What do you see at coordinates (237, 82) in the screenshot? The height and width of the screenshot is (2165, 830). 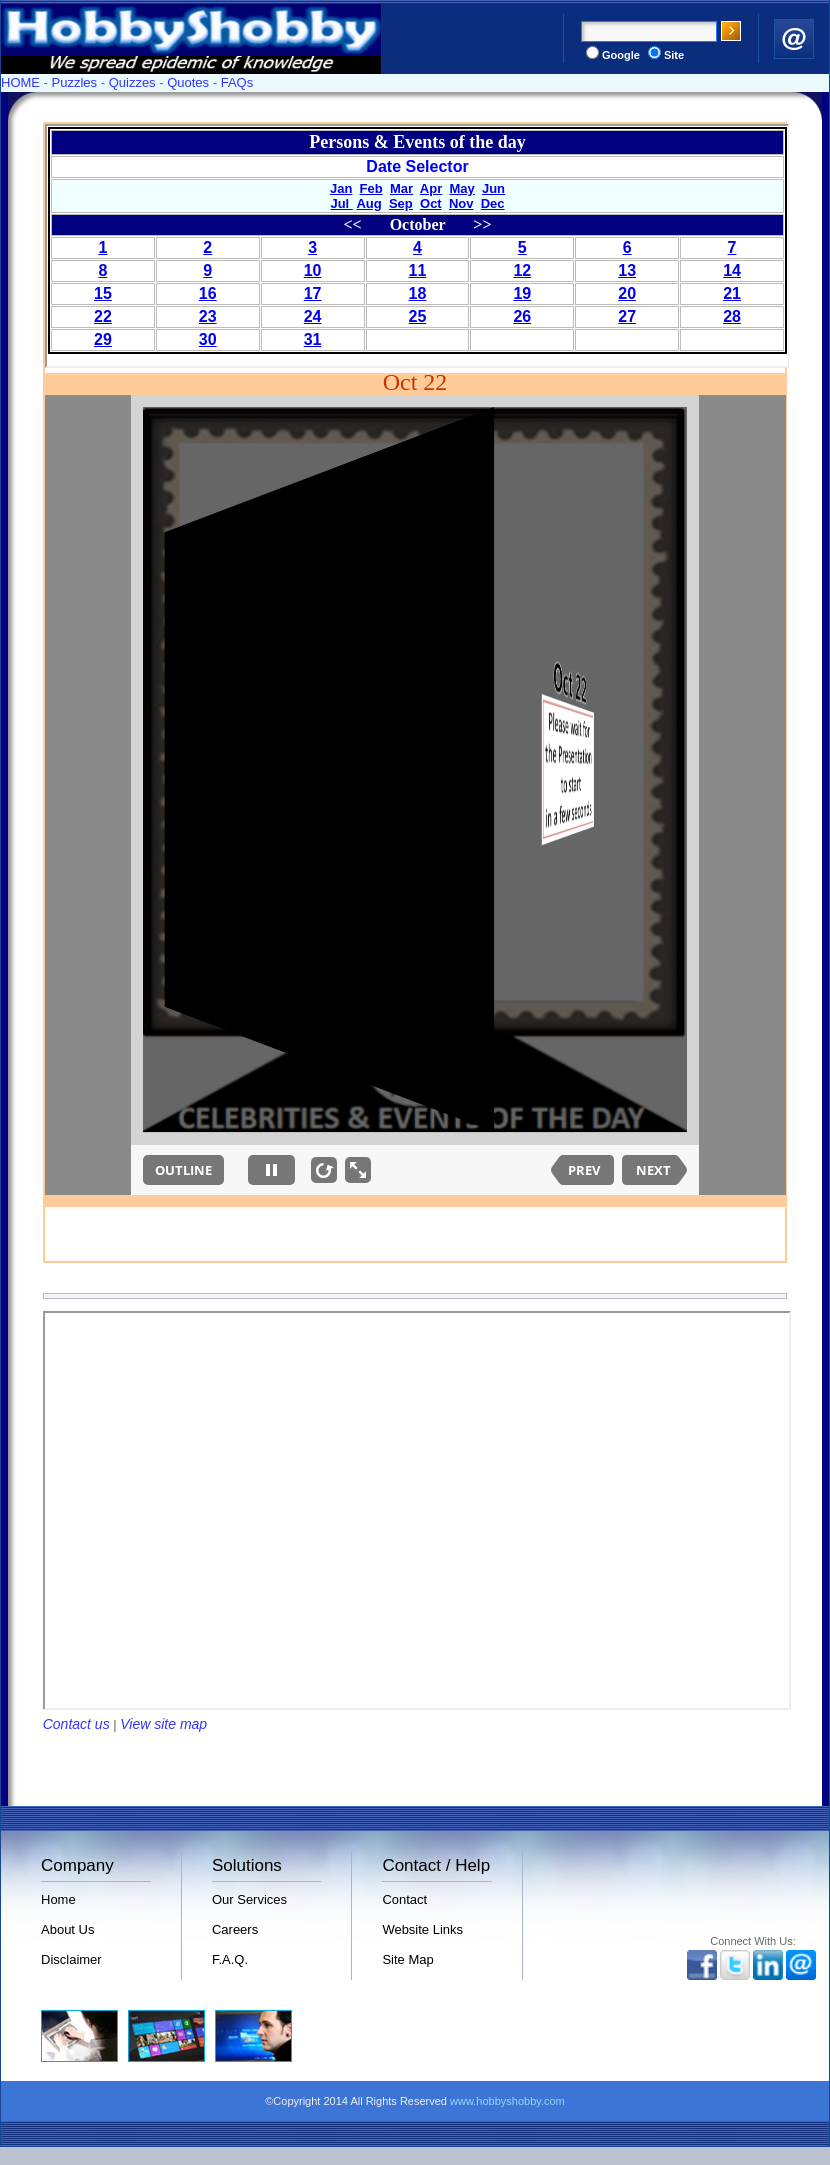 I see `FAQs` at bounding box center [237, 82].